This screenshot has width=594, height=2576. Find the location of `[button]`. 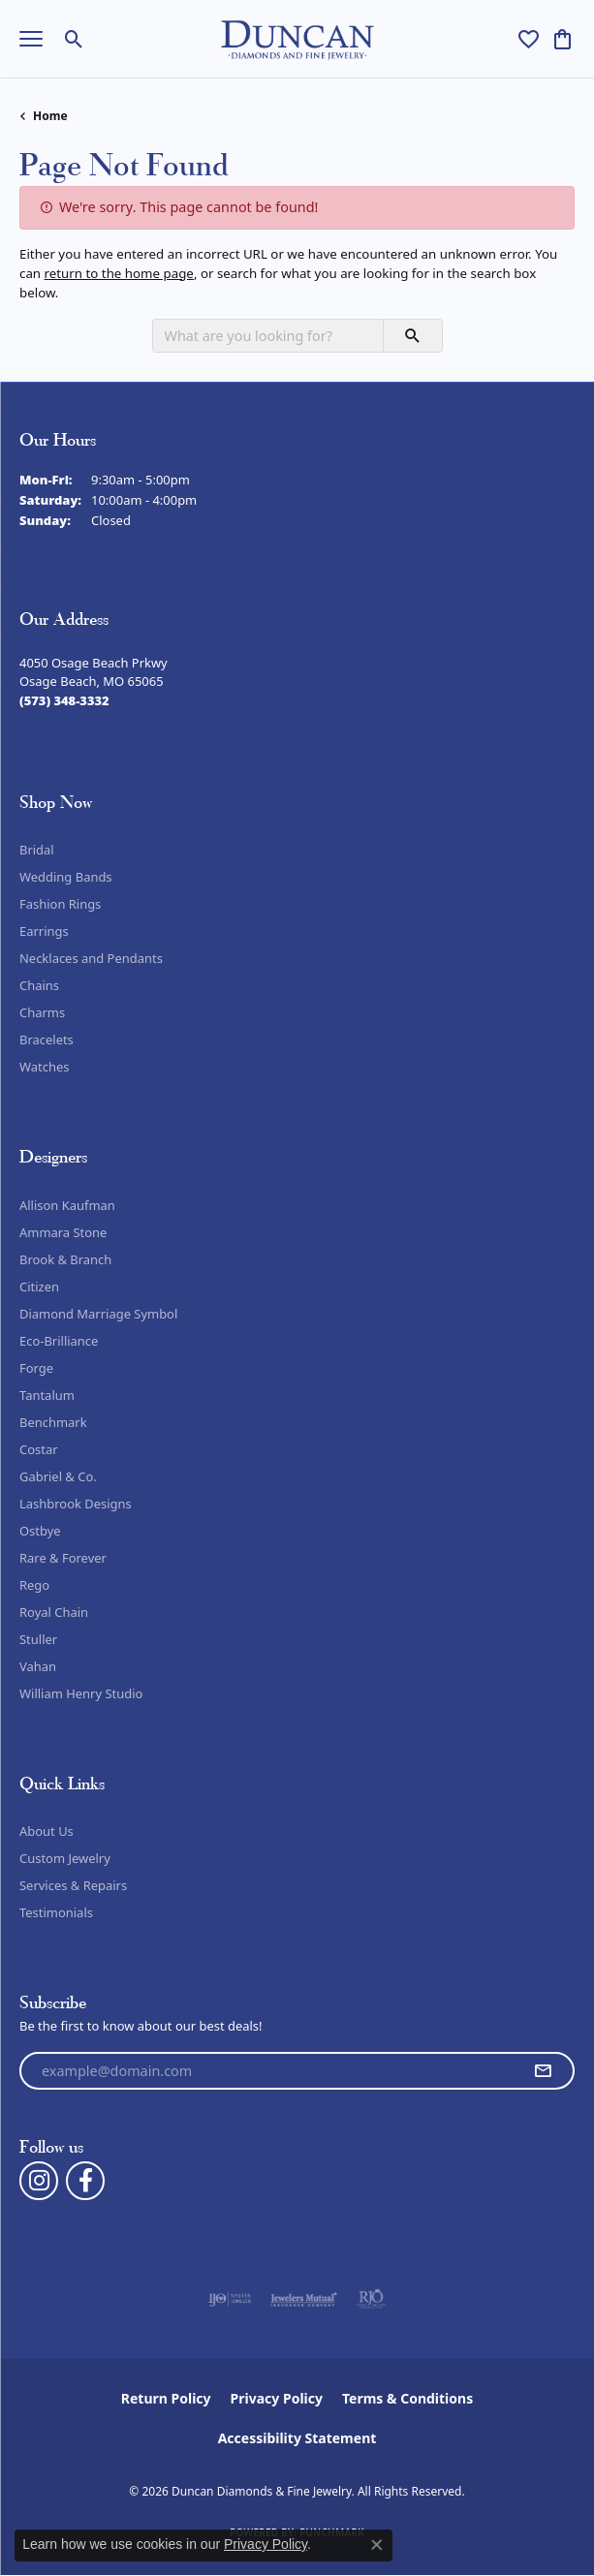

[button] is located at coordinates (74, 38).